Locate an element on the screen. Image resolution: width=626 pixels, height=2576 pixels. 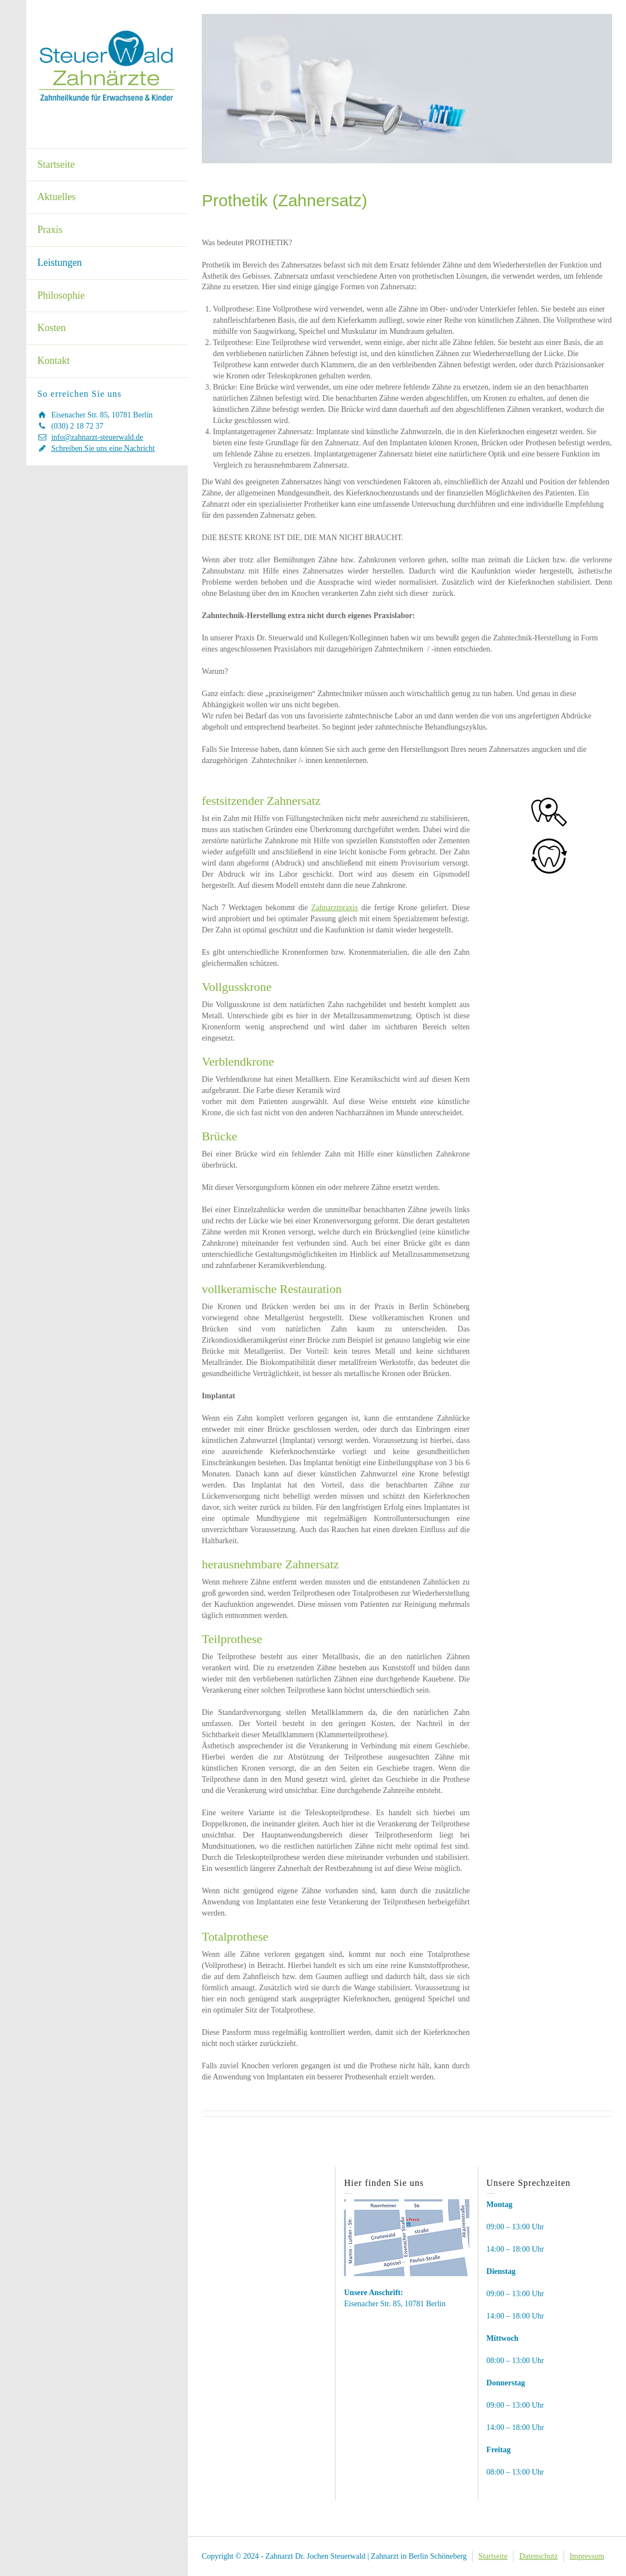
Leistungen is located at coordinates (59, 262).